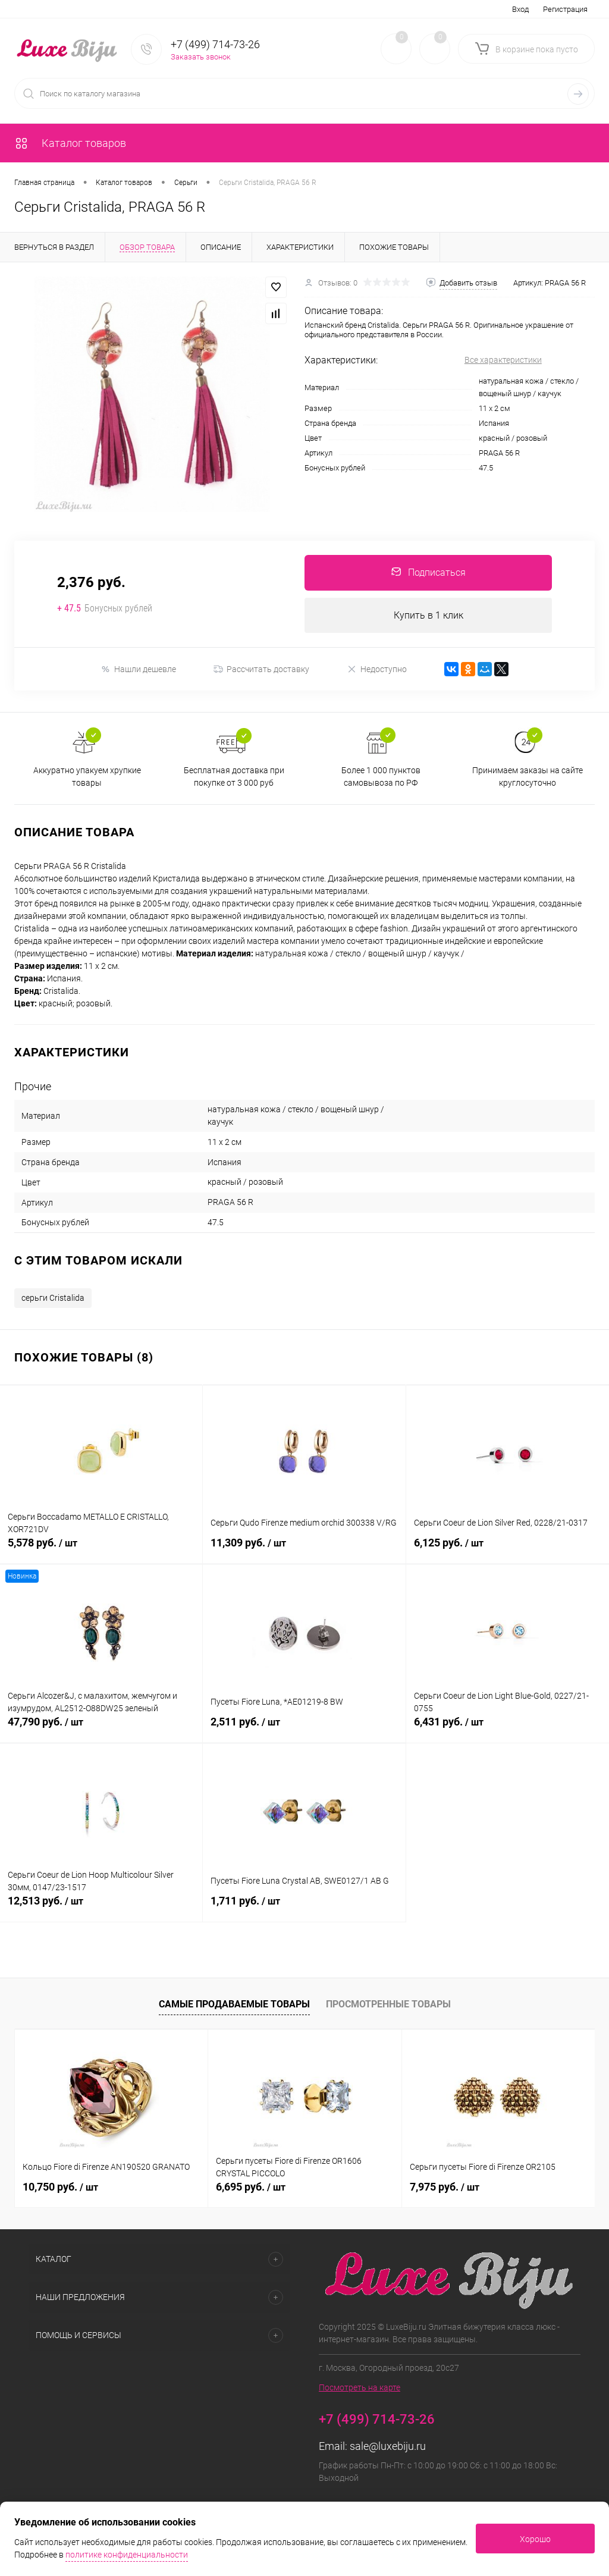  I want to click on Вход, so click(520, 9).